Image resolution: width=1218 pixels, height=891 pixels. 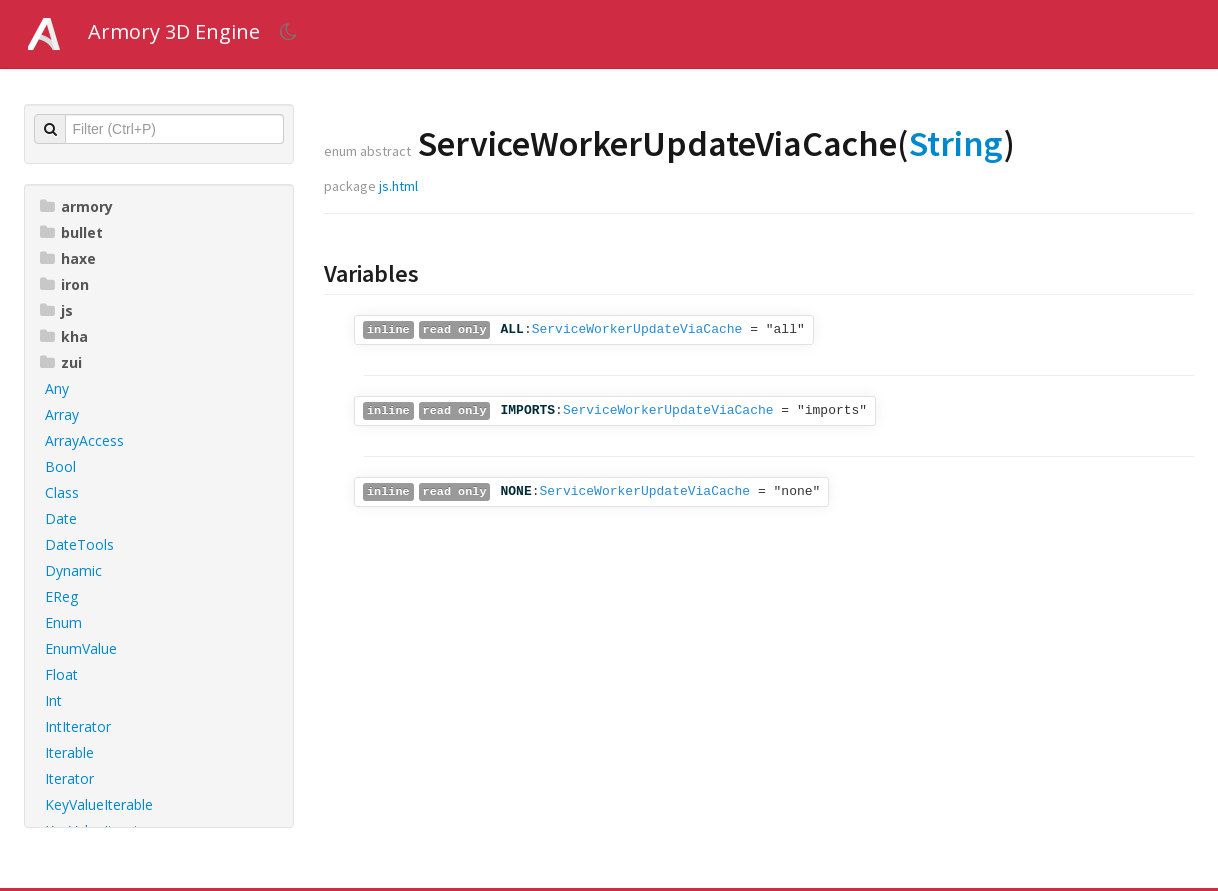 I want to click on KeyValueIterable, so click(x=99, y=804).